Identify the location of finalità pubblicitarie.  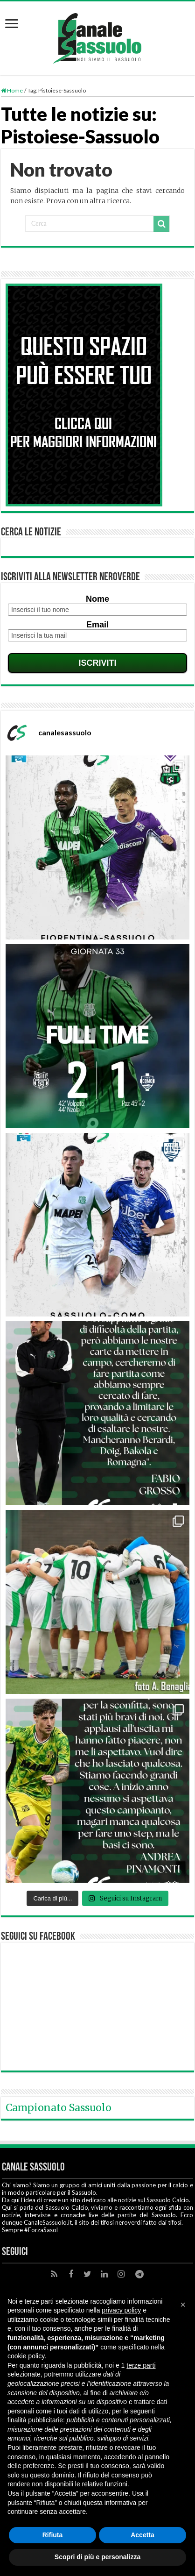
(35, 2420).